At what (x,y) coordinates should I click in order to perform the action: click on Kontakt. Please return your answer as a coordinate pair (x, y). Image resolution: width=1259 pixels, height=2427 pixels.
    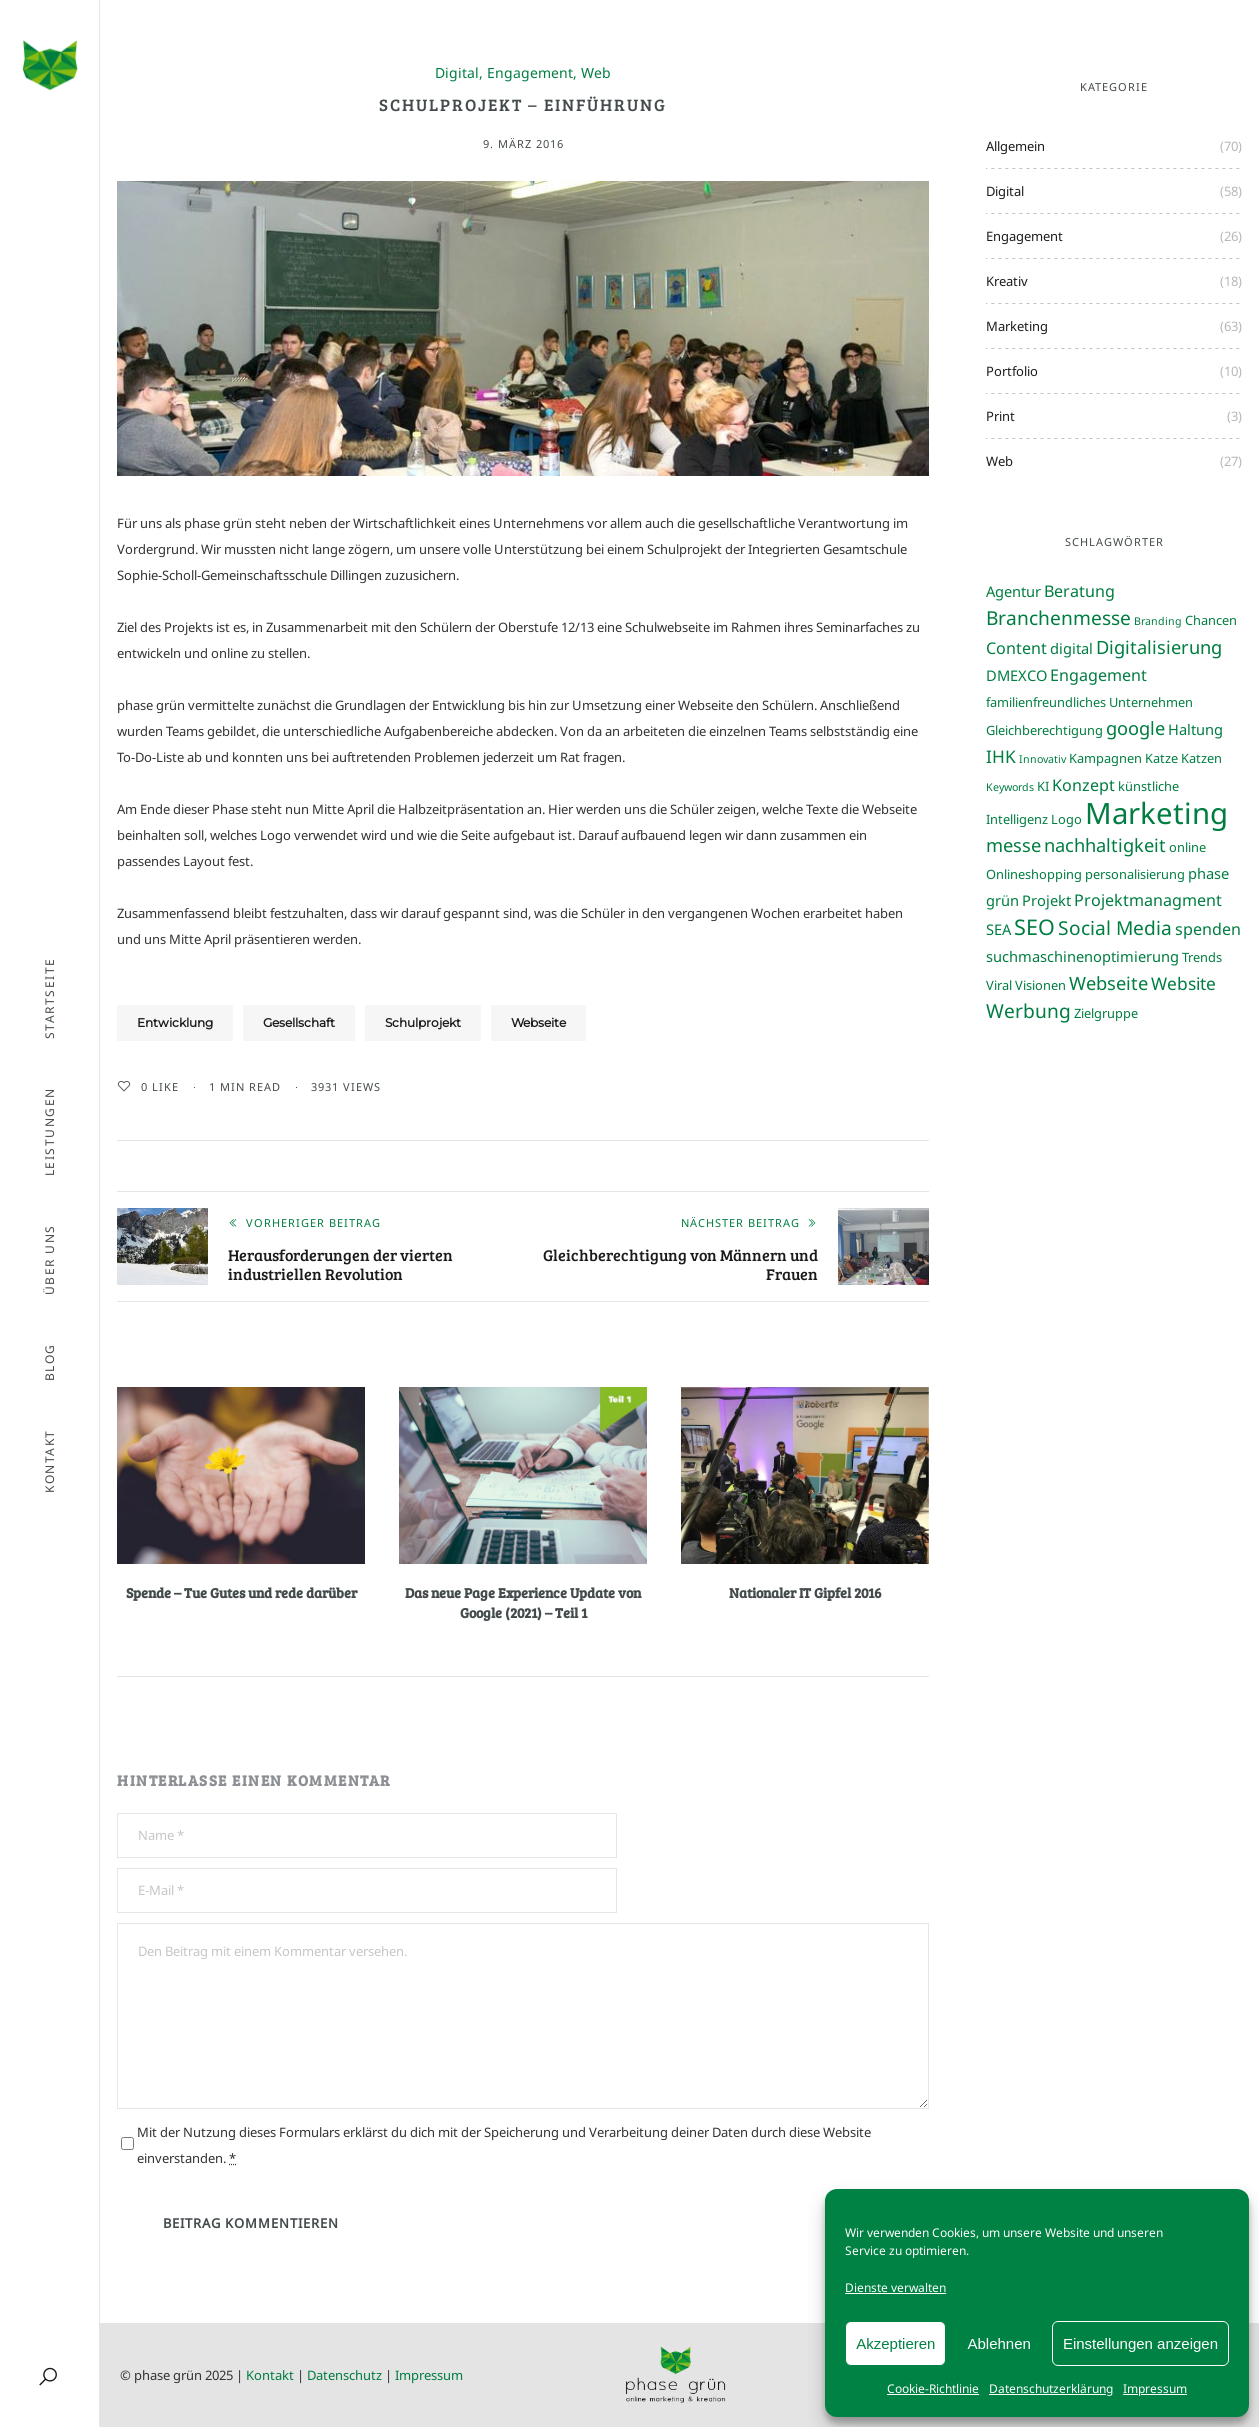
    Looking at the image, I should click on (270, 2375).